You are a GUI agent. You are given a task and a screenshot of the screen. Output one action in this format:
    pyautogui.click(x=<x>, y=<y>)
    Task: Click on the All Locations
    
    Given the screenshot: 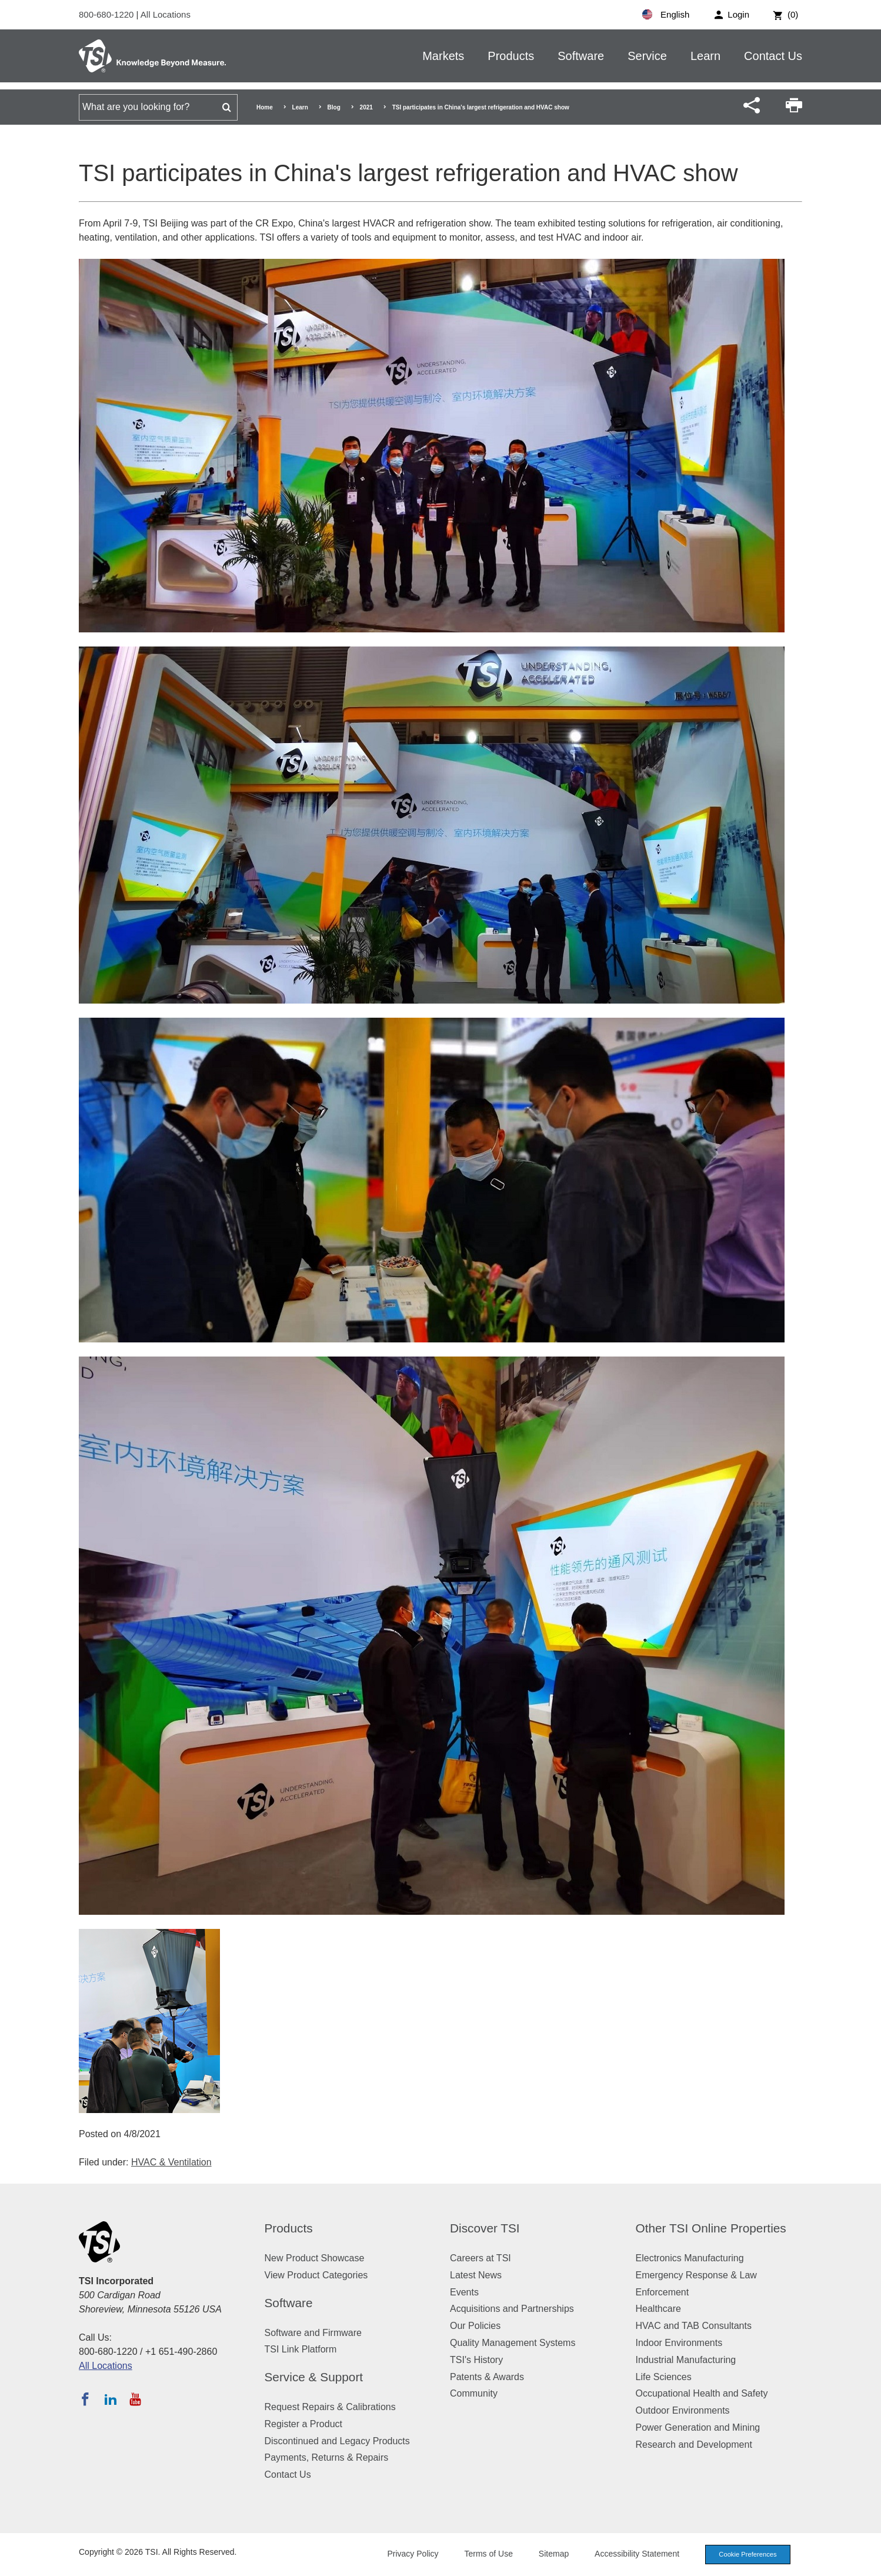 What is the action you would take?
    pyautogui.click(x=166, y=14)
    